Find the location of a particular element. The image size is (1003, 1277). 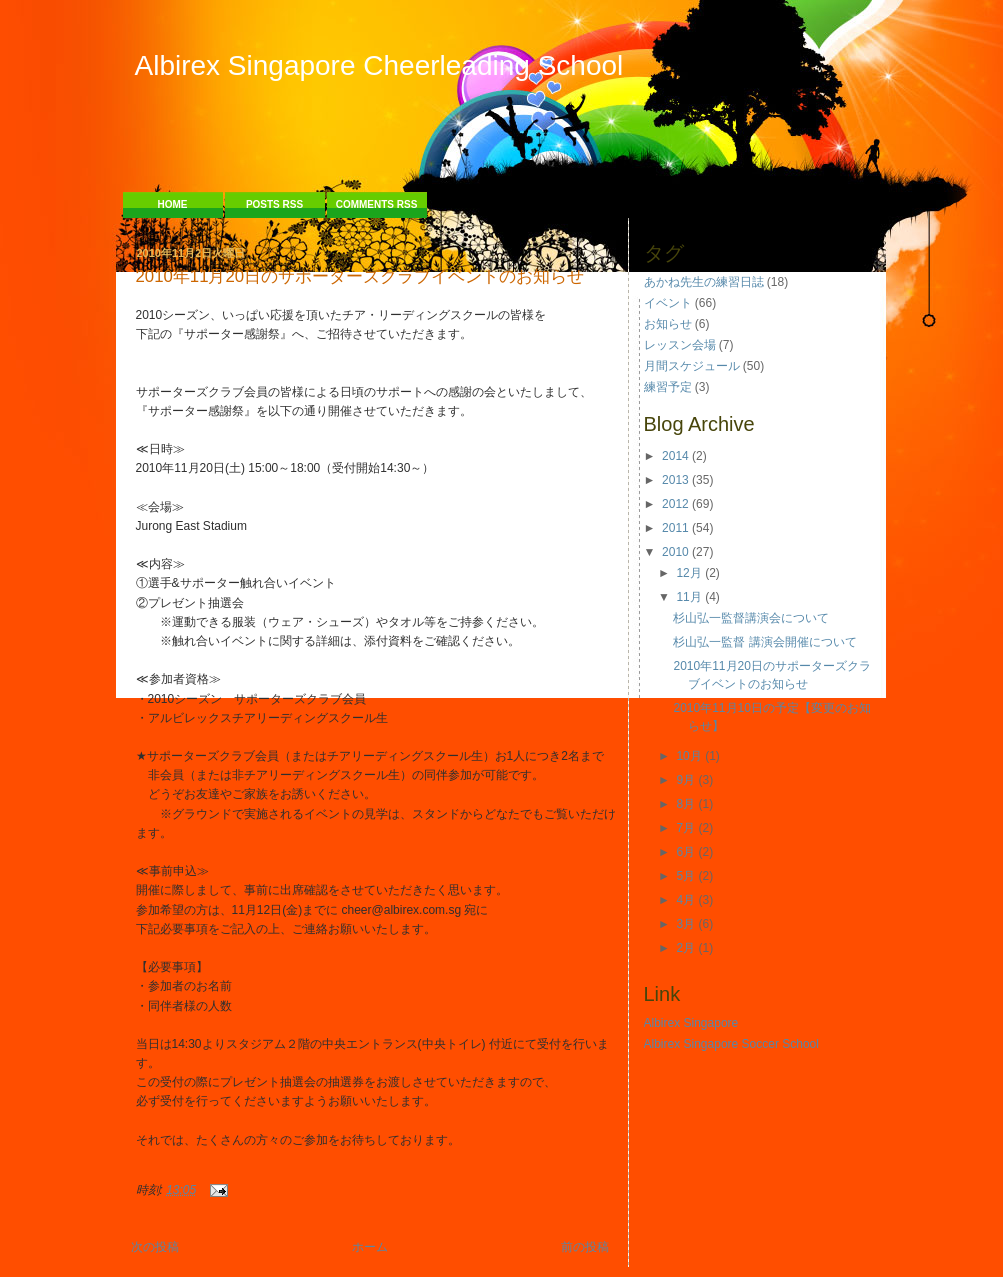

レッスン会場 is located at coordinates (680, 345).